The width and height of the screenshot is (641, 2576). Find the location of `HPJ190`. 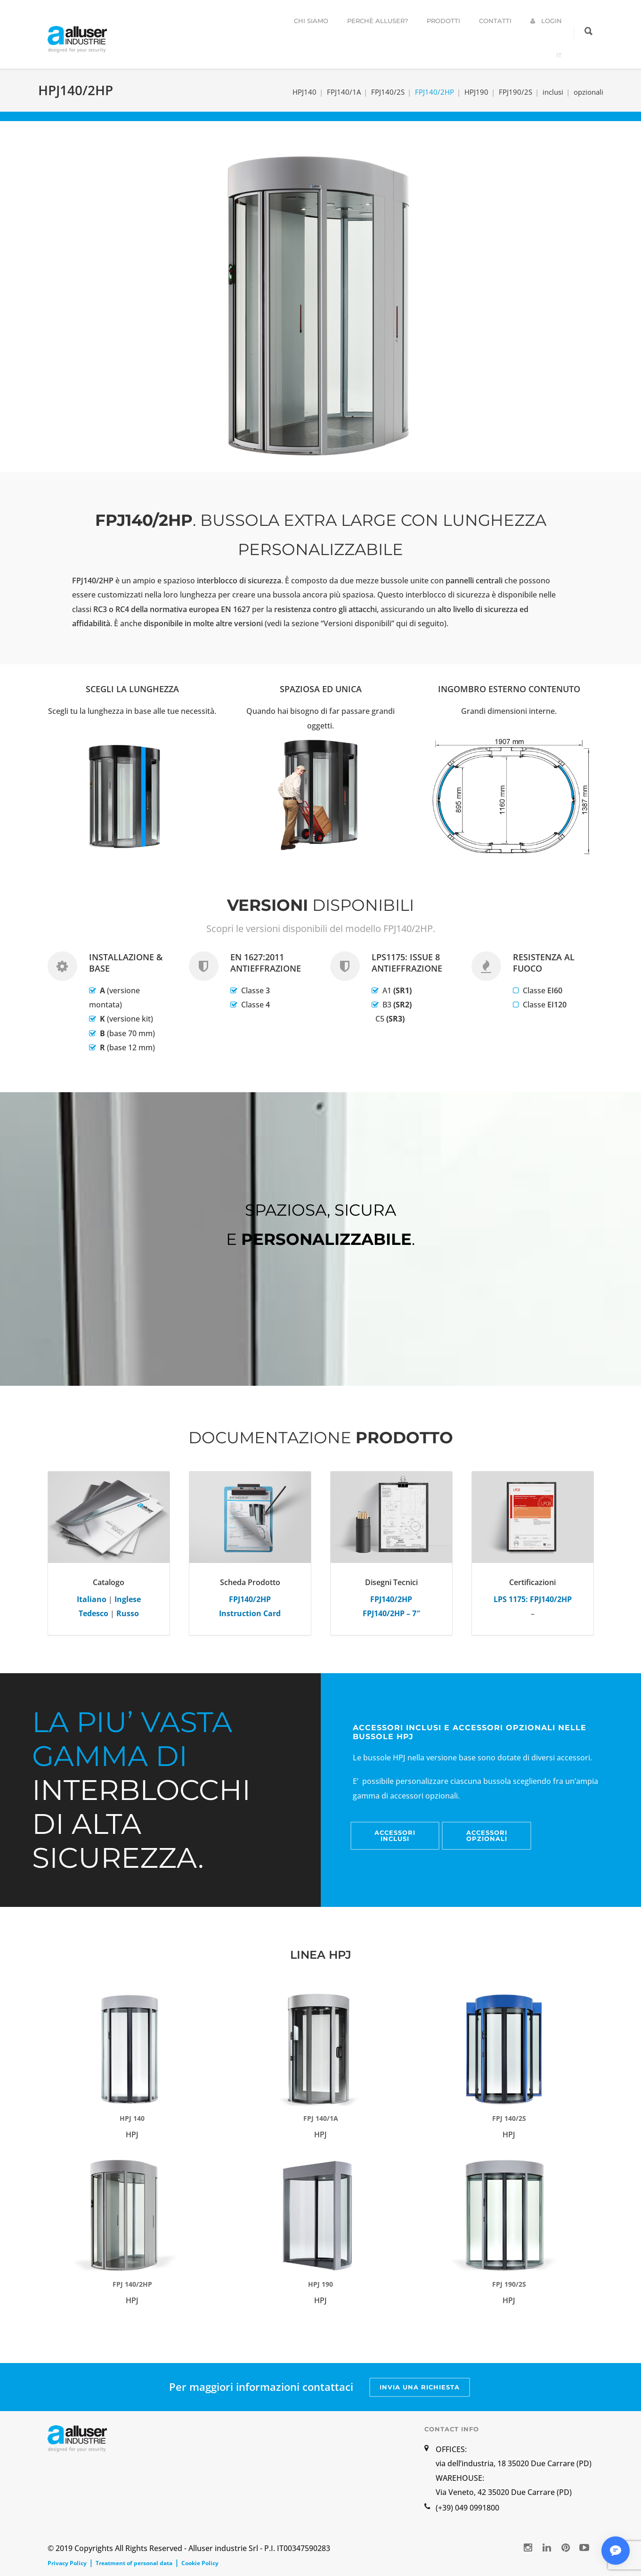

HPJ190 is located at coordinates (476, 92).